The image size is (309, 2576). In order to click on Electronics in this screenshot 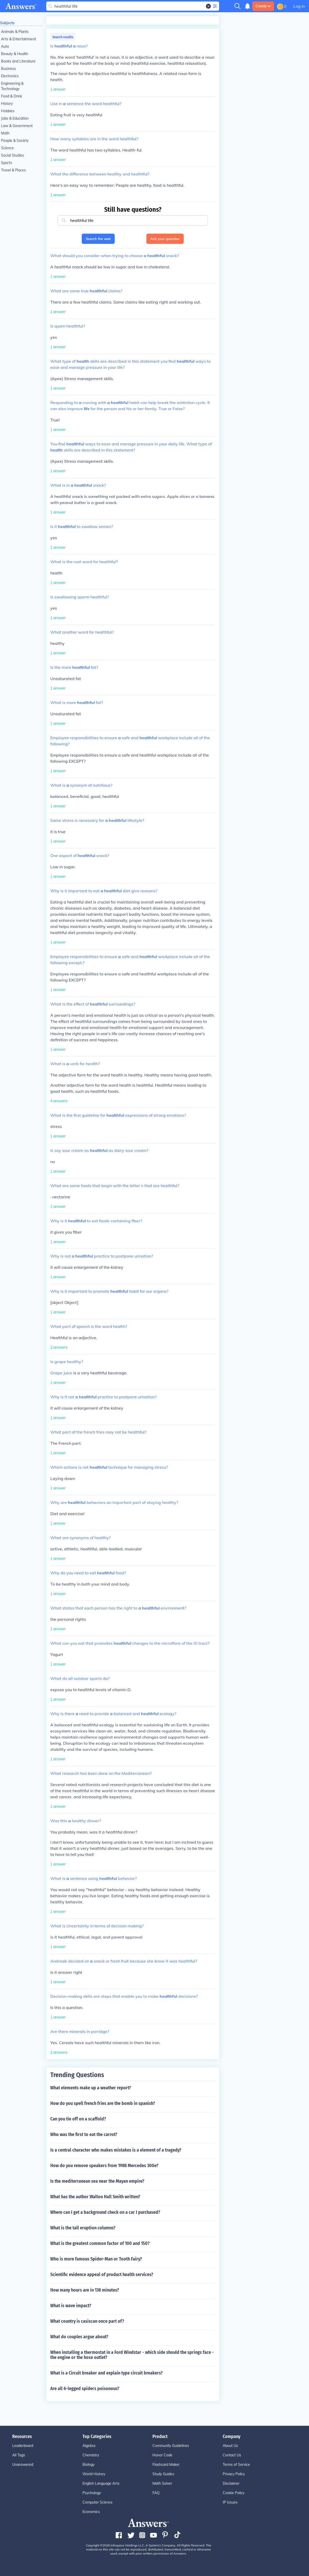, I will do `click(10, 76)`.